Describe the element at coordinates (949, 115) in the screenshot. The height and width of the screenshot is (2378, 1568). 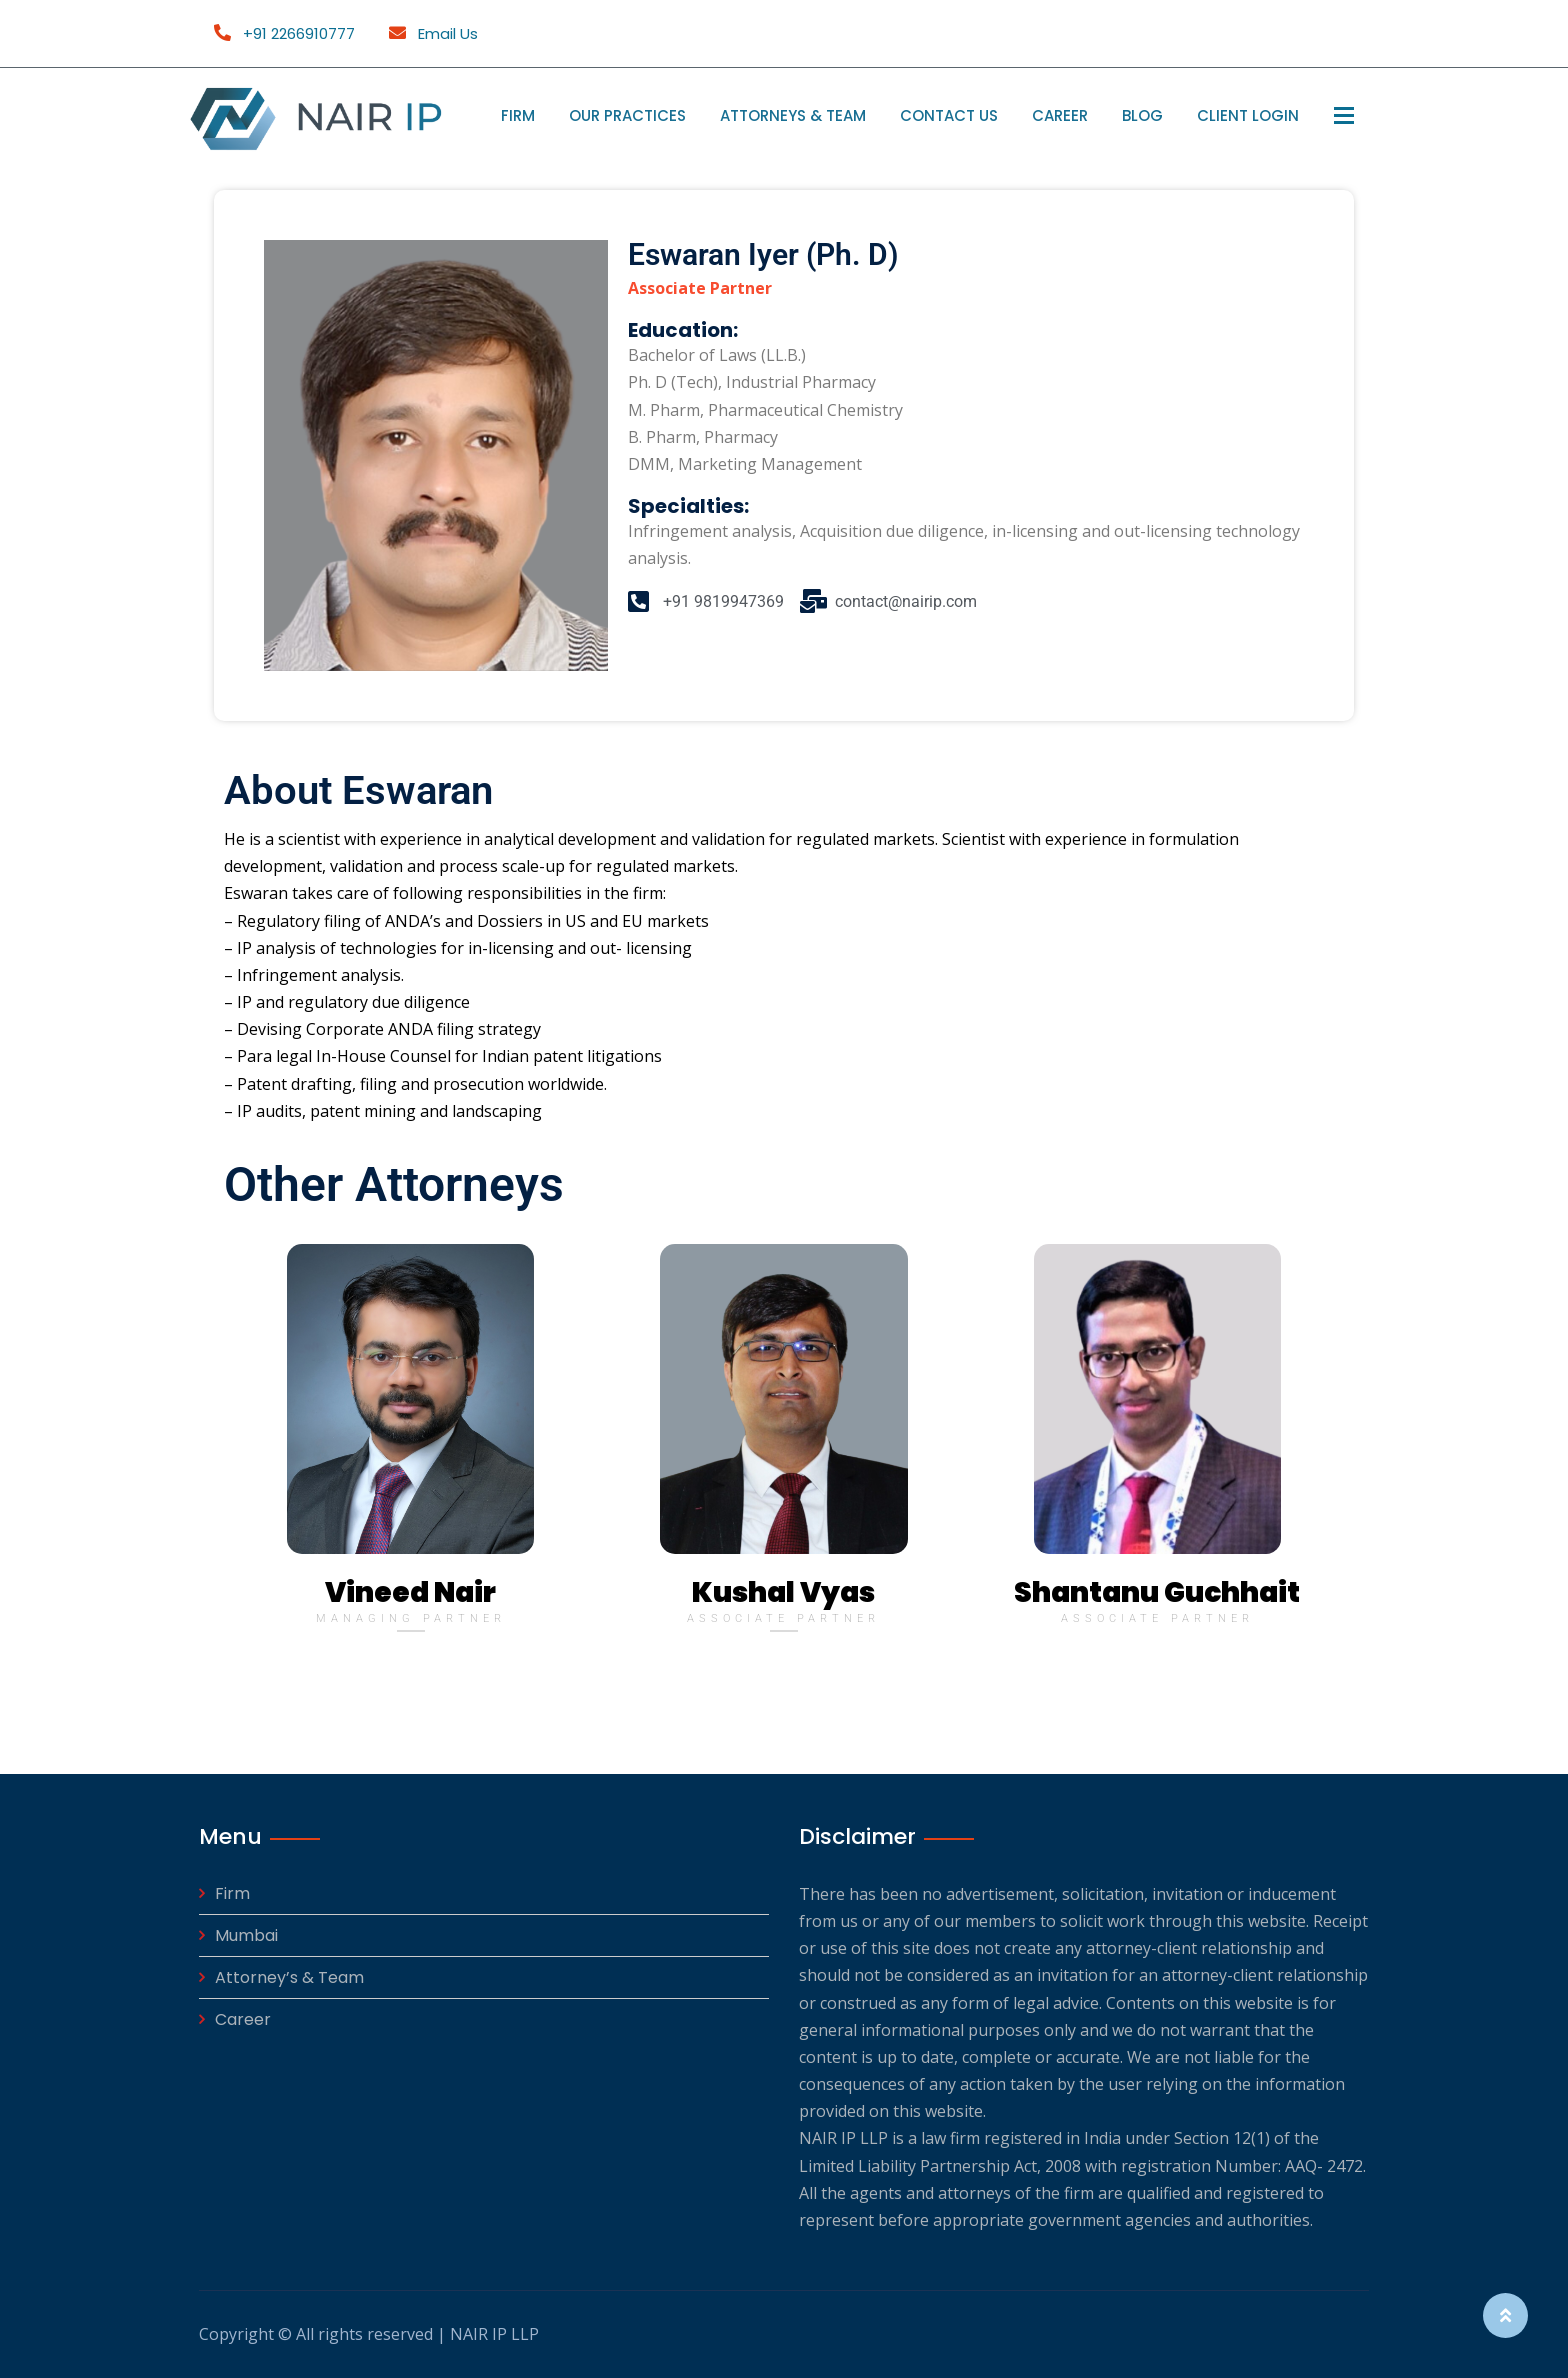
I see `Contact Us` at that location.